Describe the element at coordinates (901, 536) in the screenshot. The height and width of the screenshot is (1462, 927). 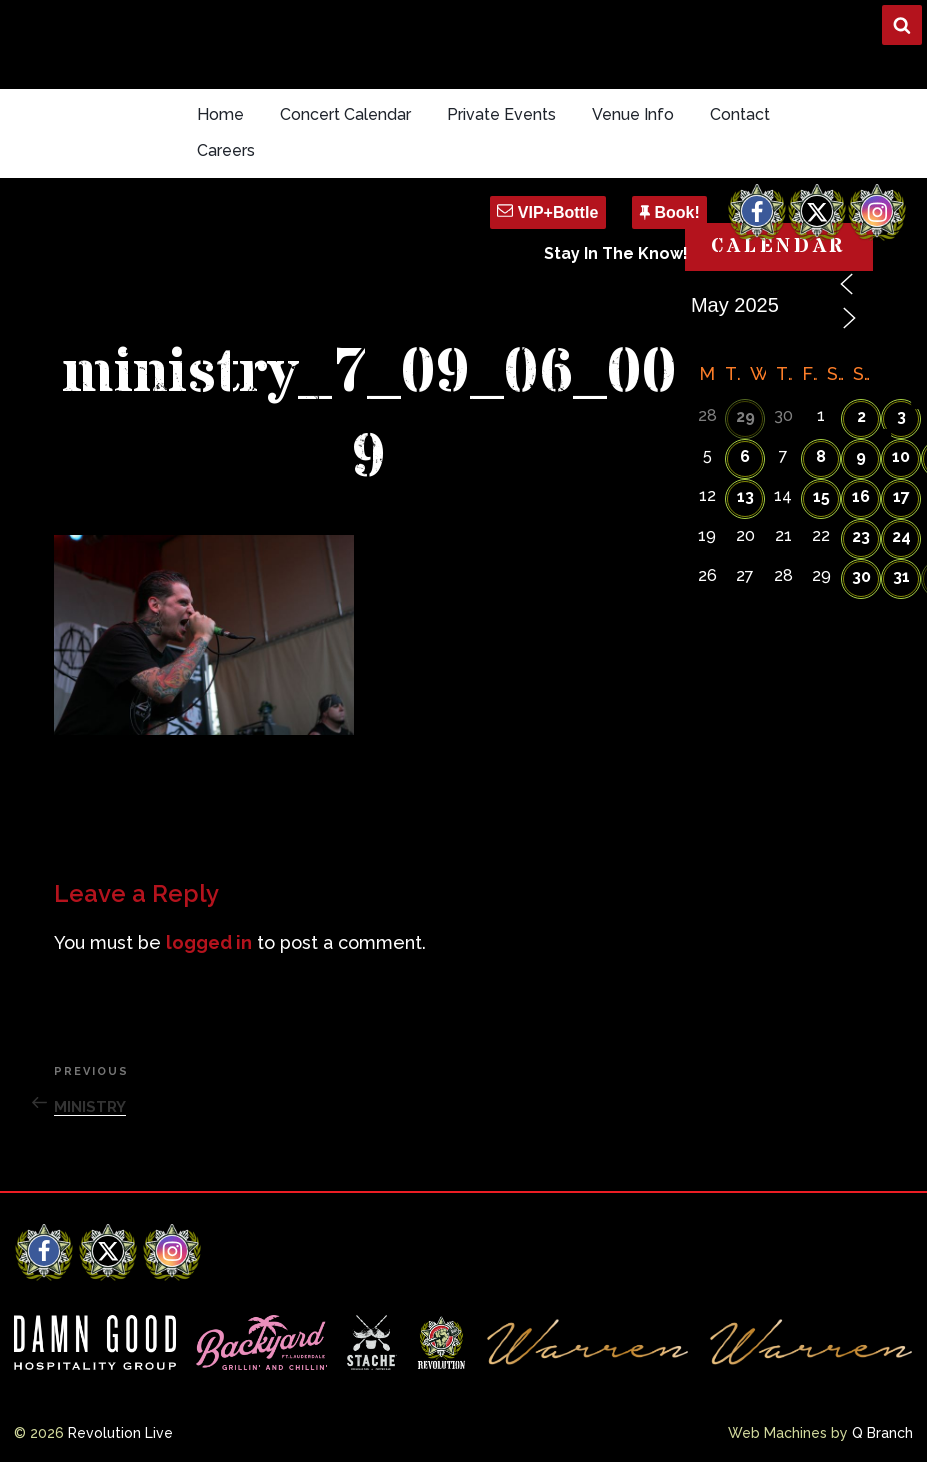
I see `24` at that location.